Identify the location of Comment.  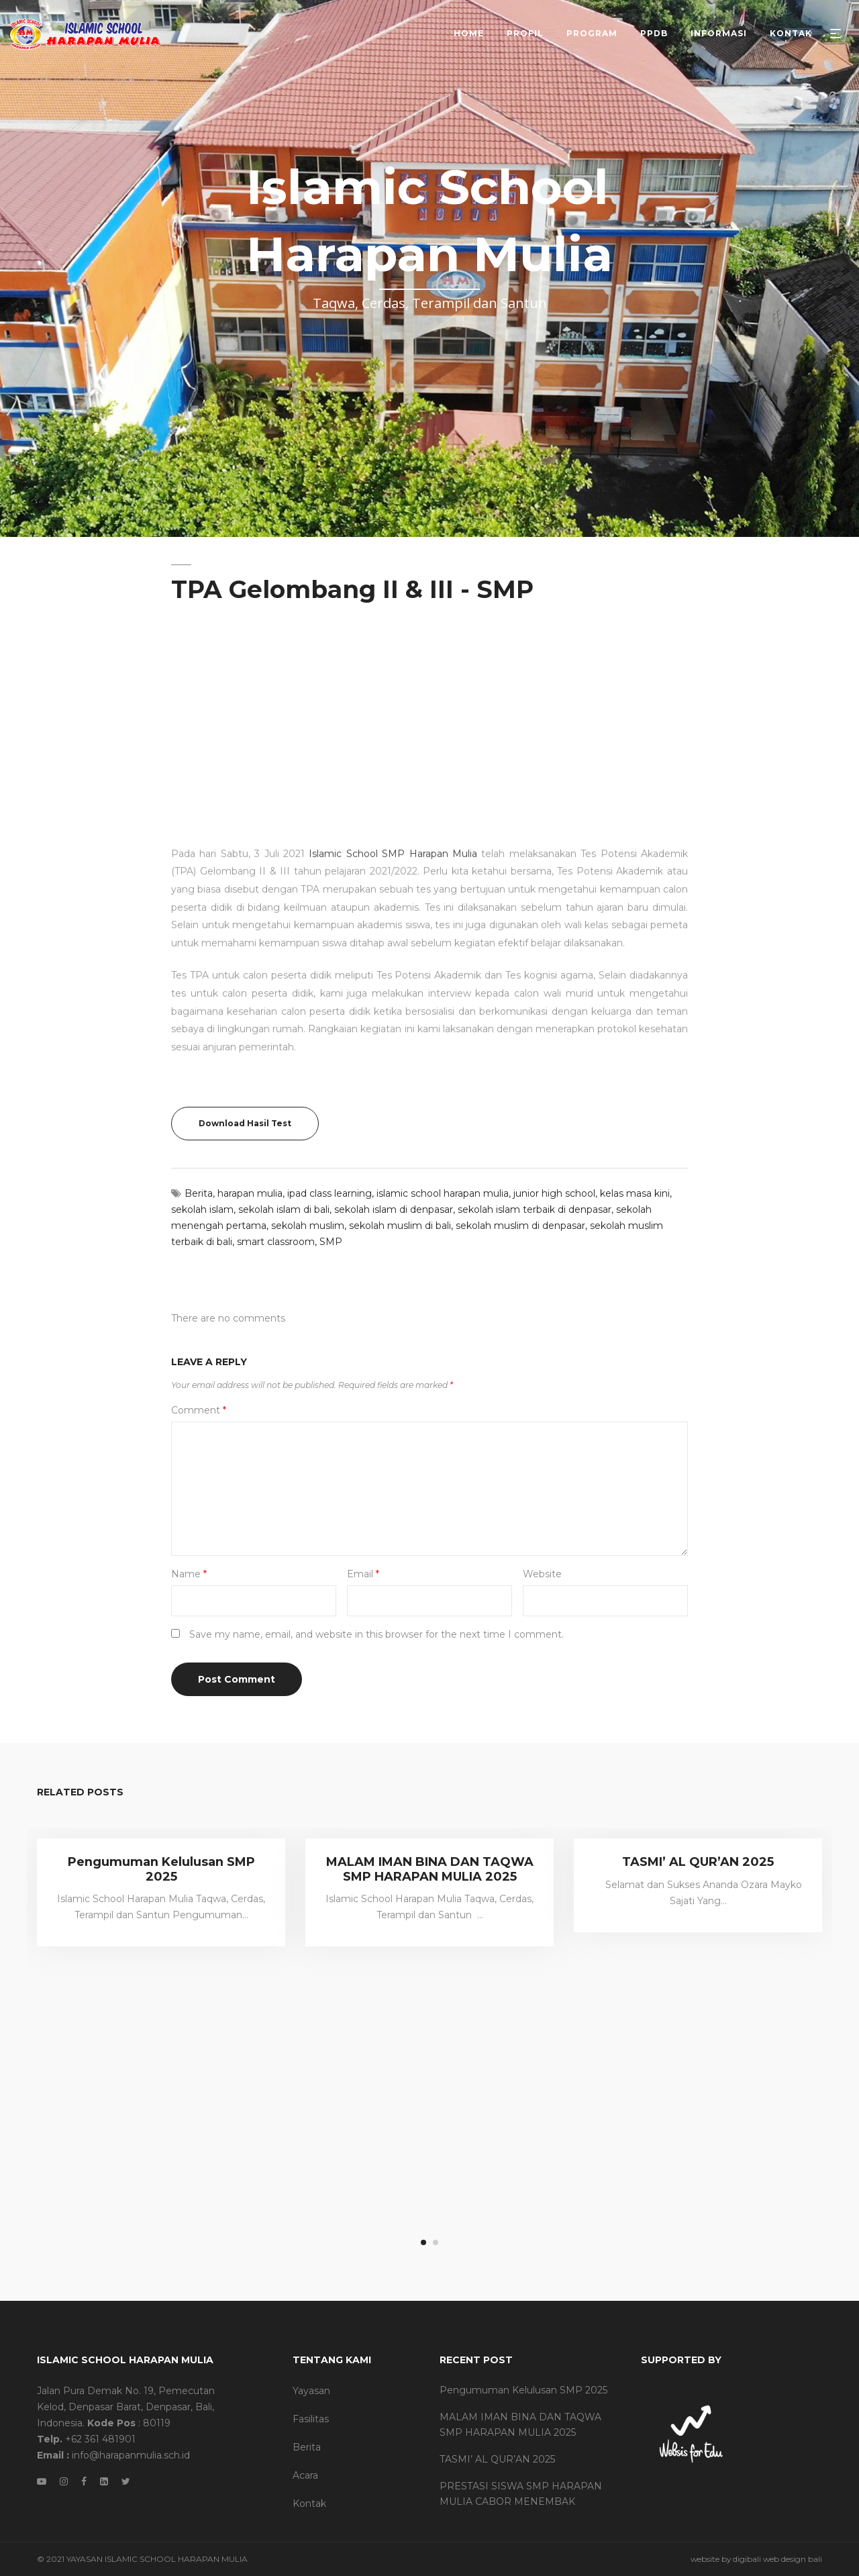
(198, 1410).